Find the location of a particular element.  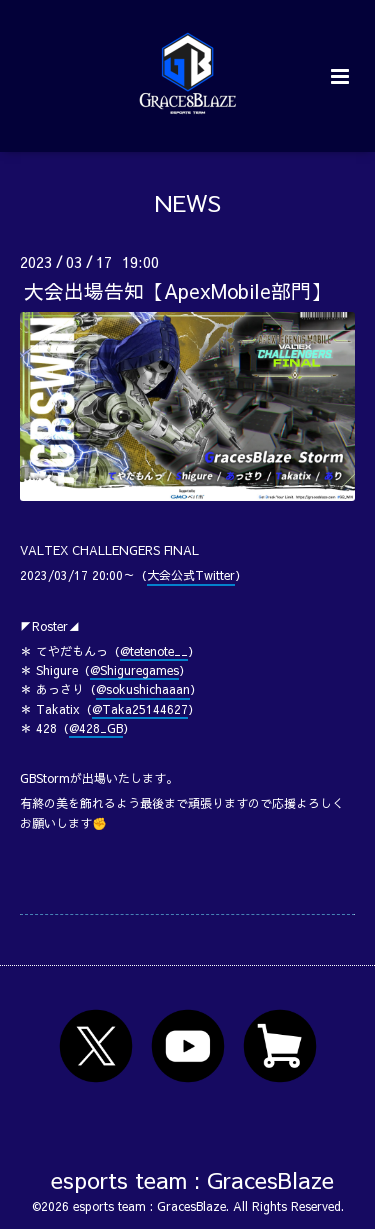

@tetenote__ is located at coordinates (154, 651).